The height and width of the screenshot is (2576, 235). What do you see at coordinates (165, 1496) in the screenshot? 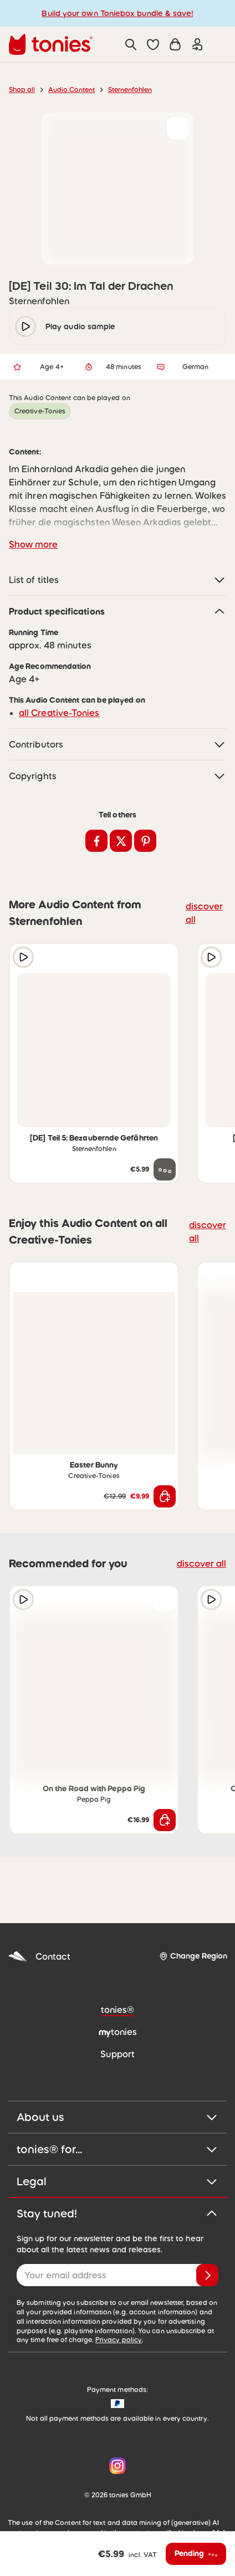
I see `[Add to shopping cart]` at bounding box center [165, 1496].